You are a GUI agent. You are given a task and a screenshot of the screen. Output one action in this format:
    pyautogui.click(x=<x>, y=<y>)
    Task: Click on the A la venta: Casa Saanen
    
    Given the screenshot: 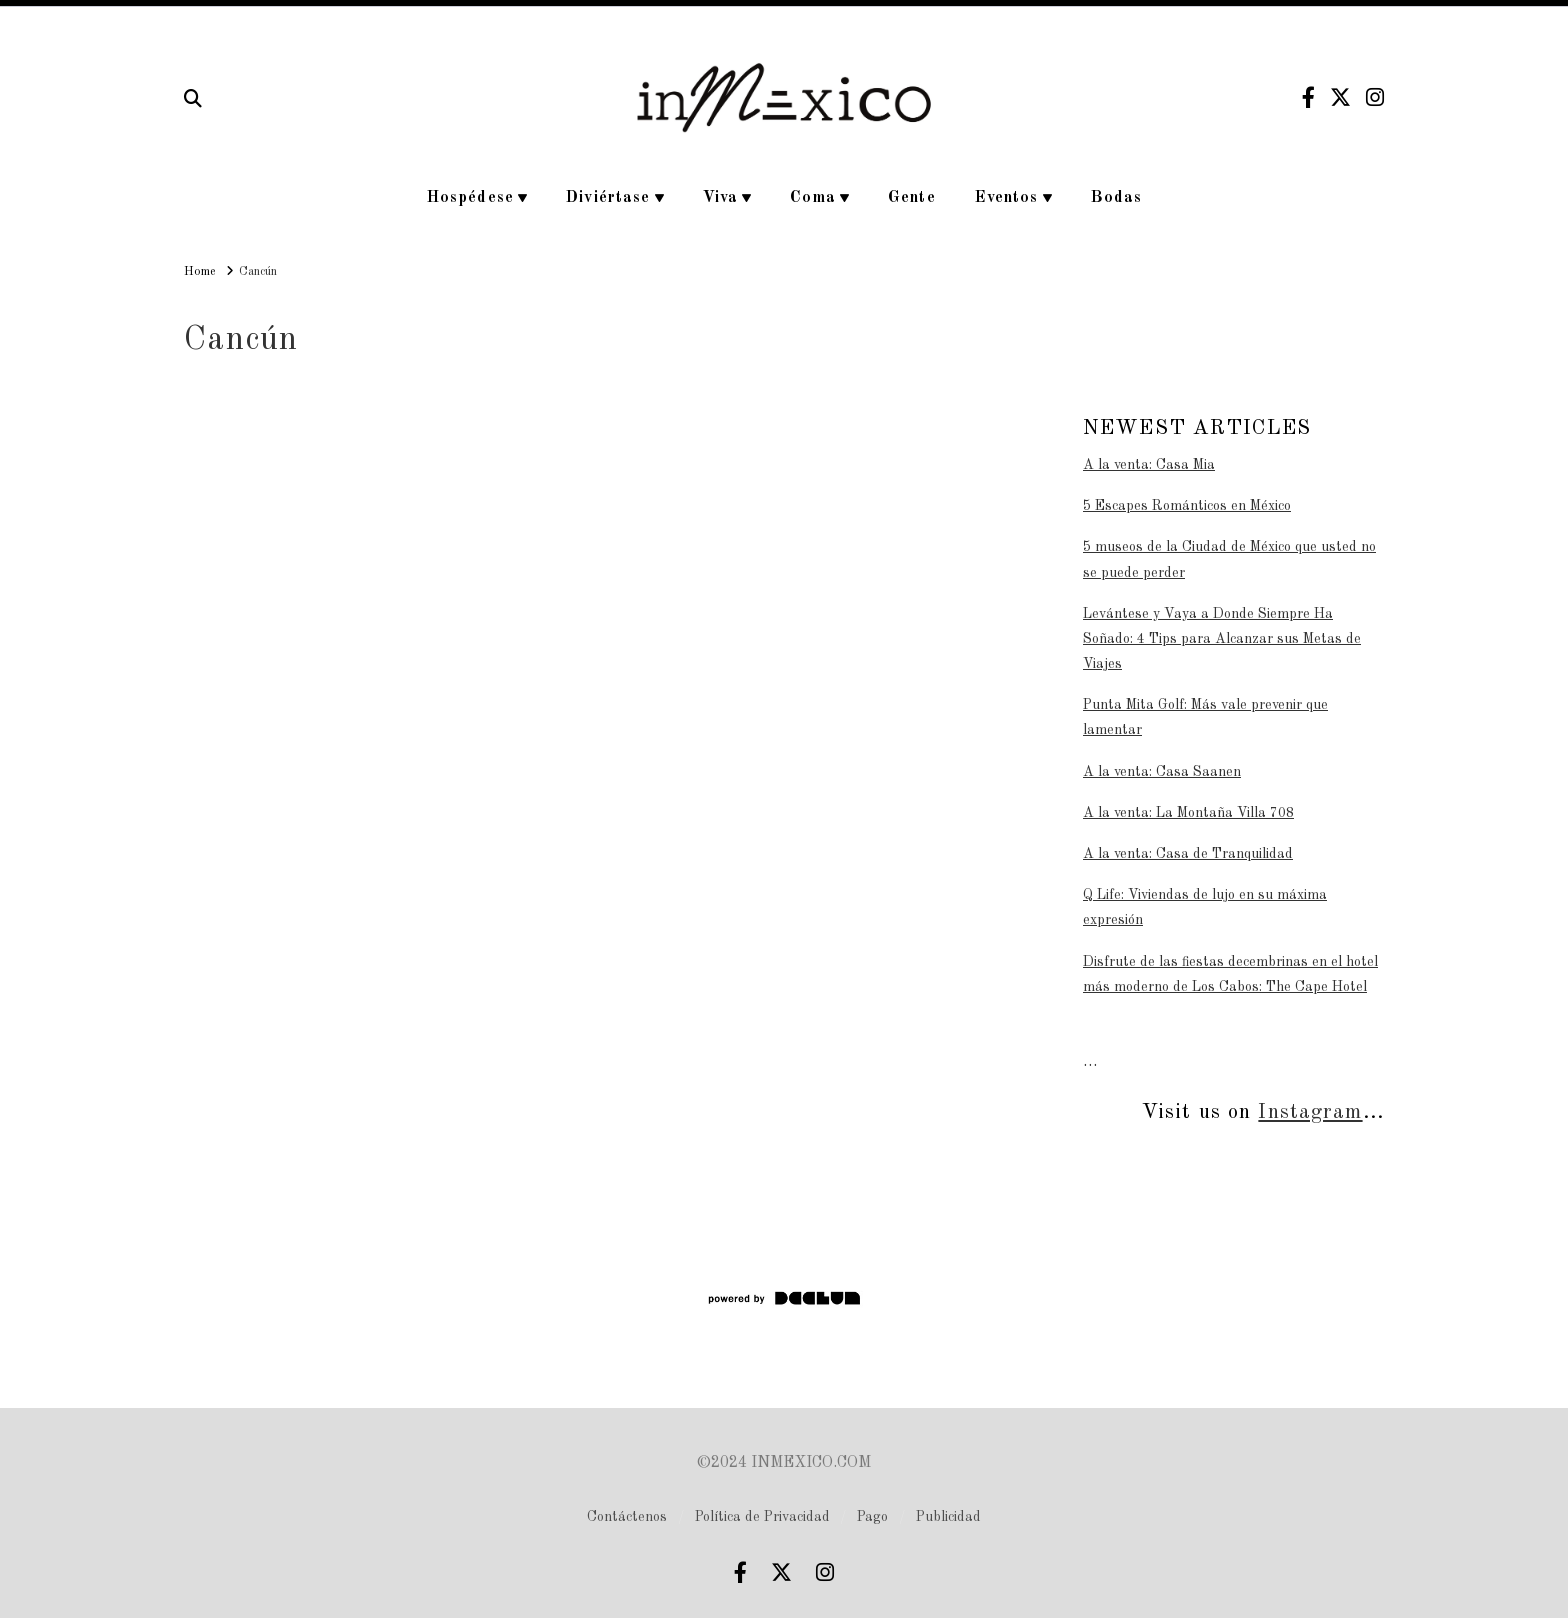 What is the action you would take?
    pyautogui.click(x=1162, y=772)
    